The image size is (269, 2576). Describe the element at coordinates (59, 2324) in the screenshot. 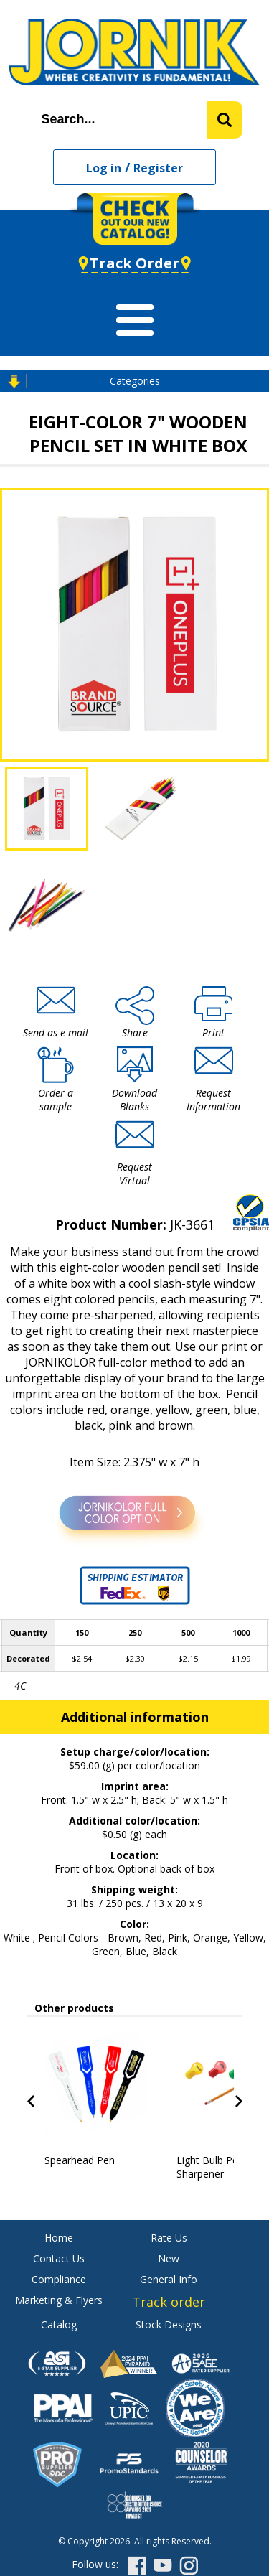

I see `Catalog` at that location.